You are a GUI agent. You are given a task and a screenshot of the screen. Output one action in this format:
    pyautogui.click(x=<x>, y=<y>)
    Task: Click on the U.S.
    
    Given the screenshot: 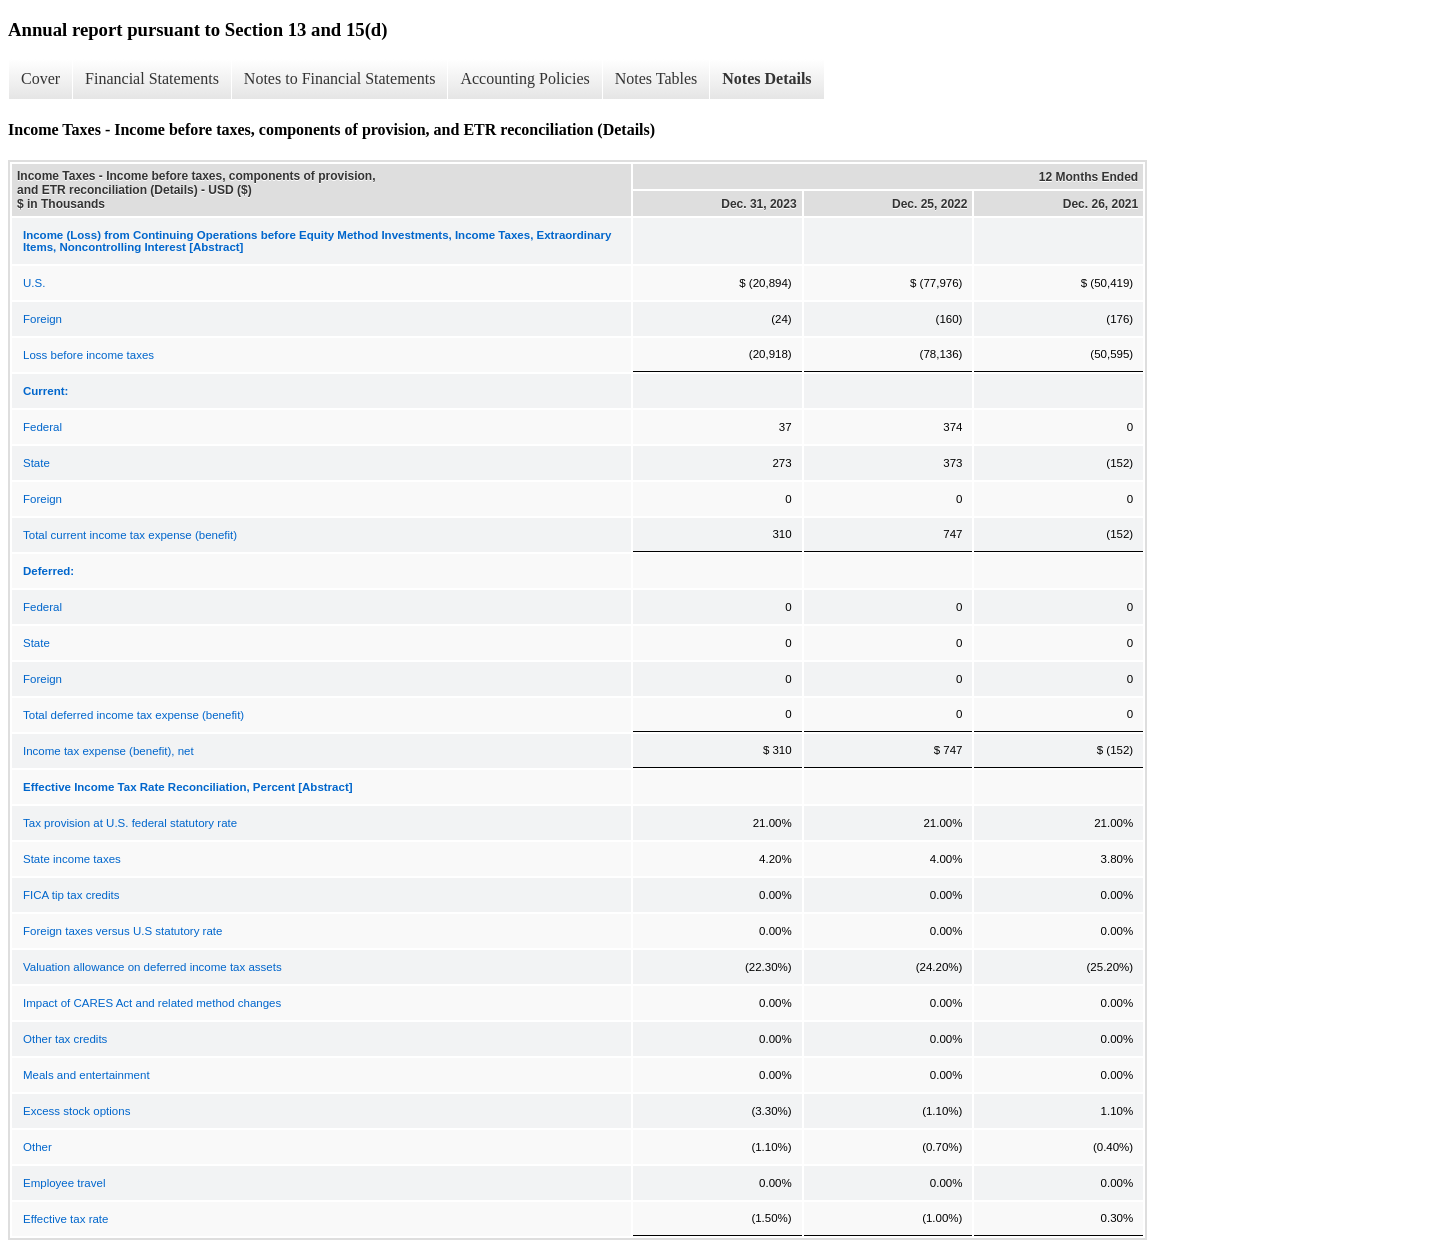 What is the action you would take?
    pyautogui.click(x=34, y=283)
    